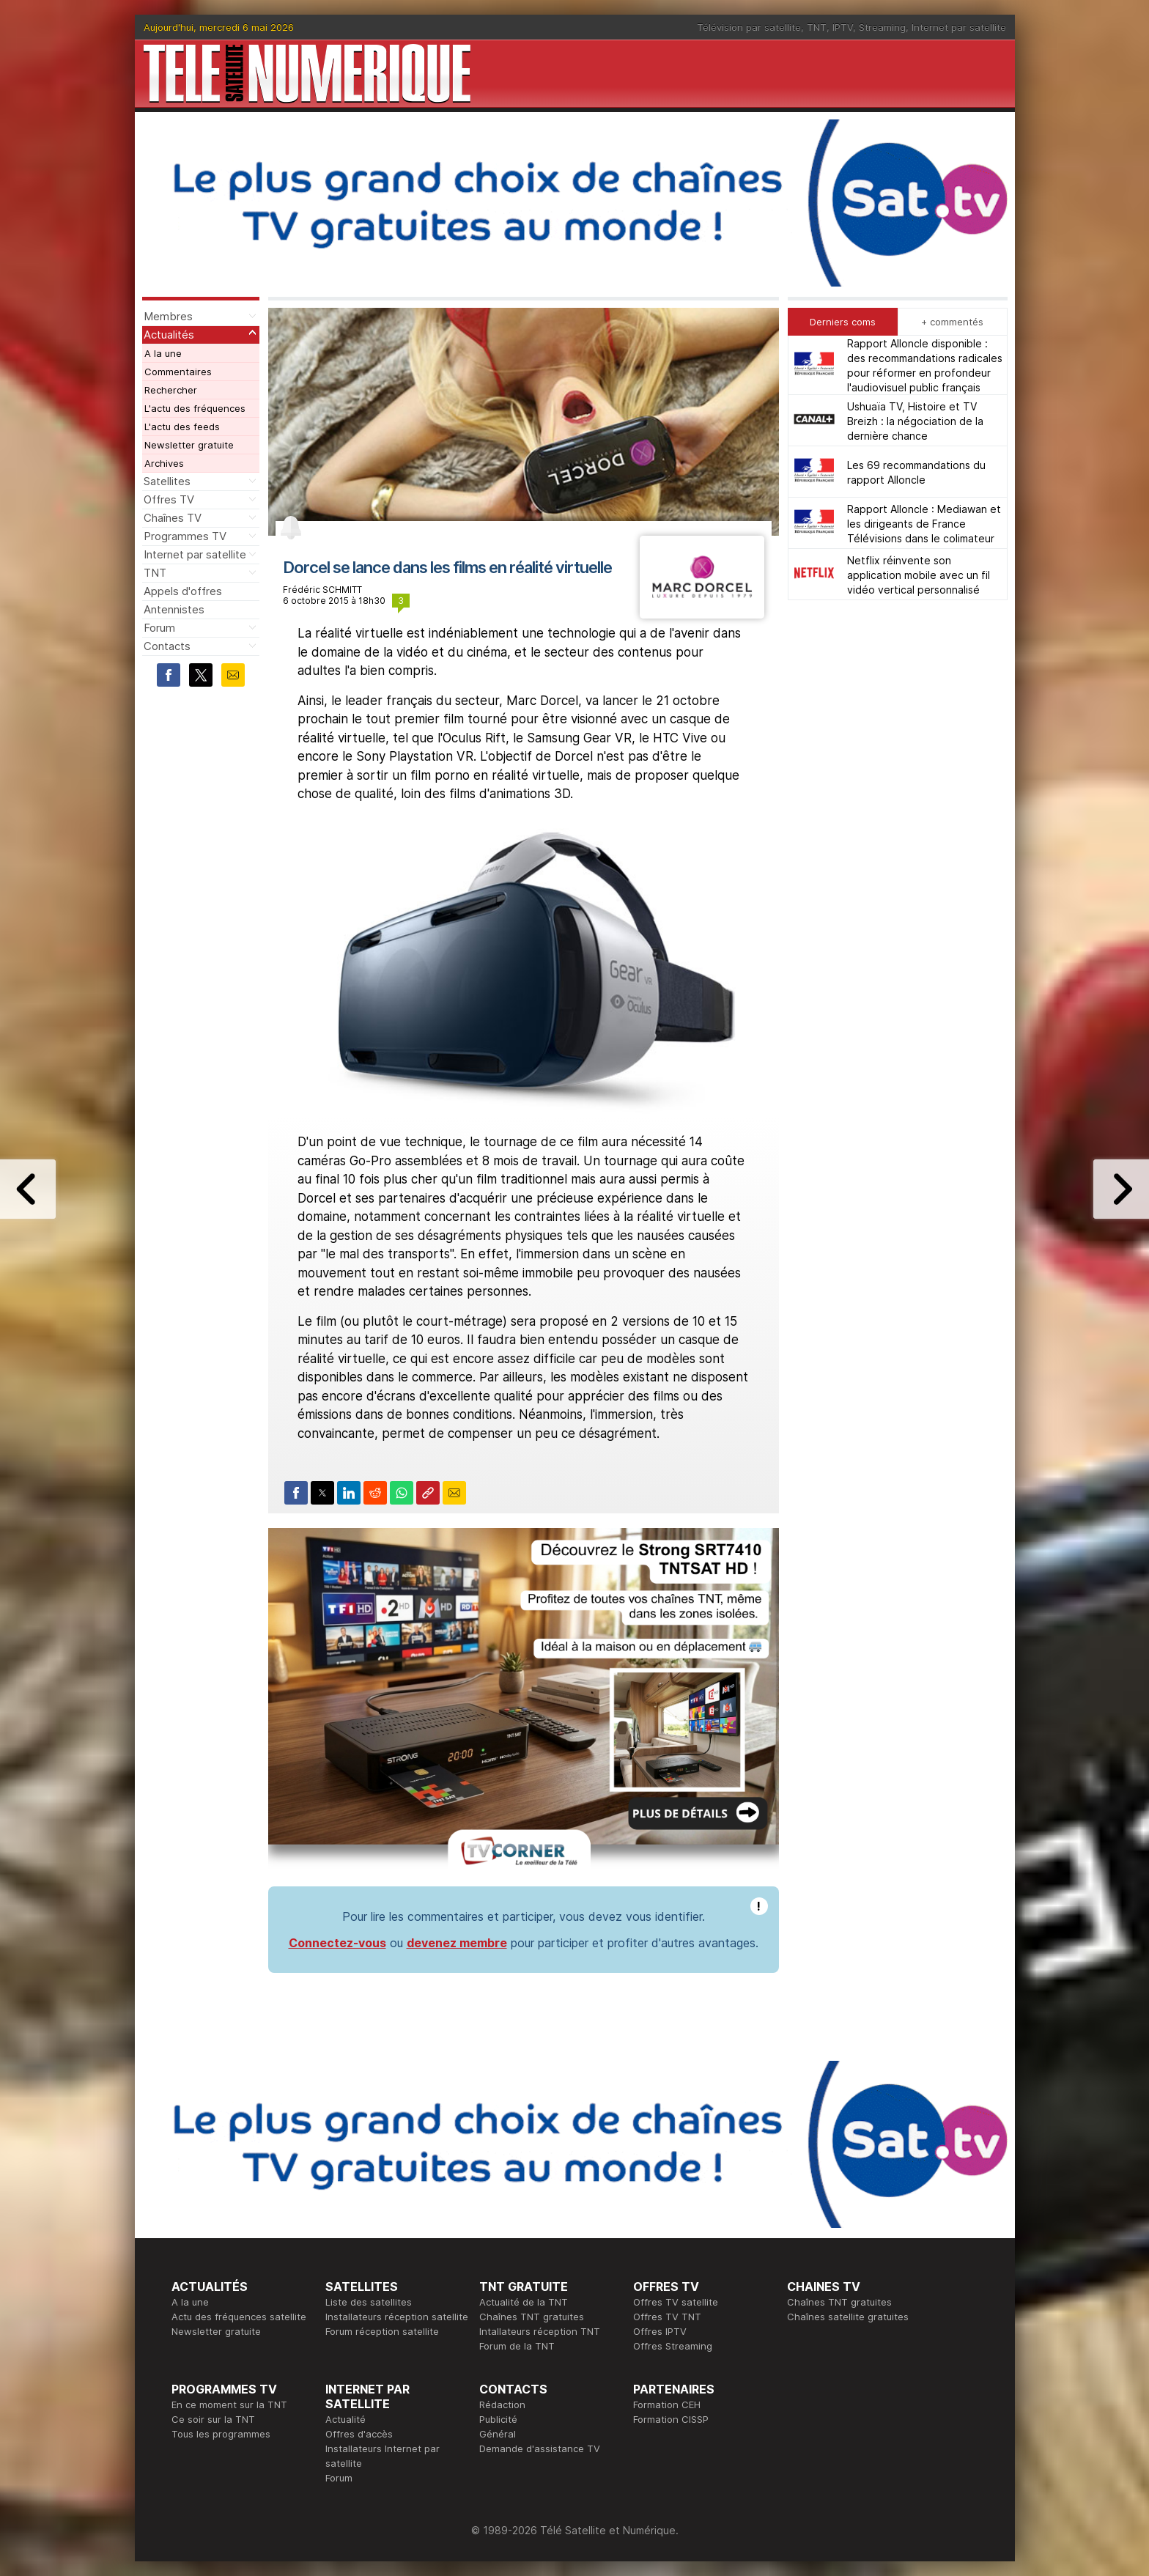 The width and height of the screenshot is (1149, 2576). I want to click on Offres TV TNT, so click(667, 2316).